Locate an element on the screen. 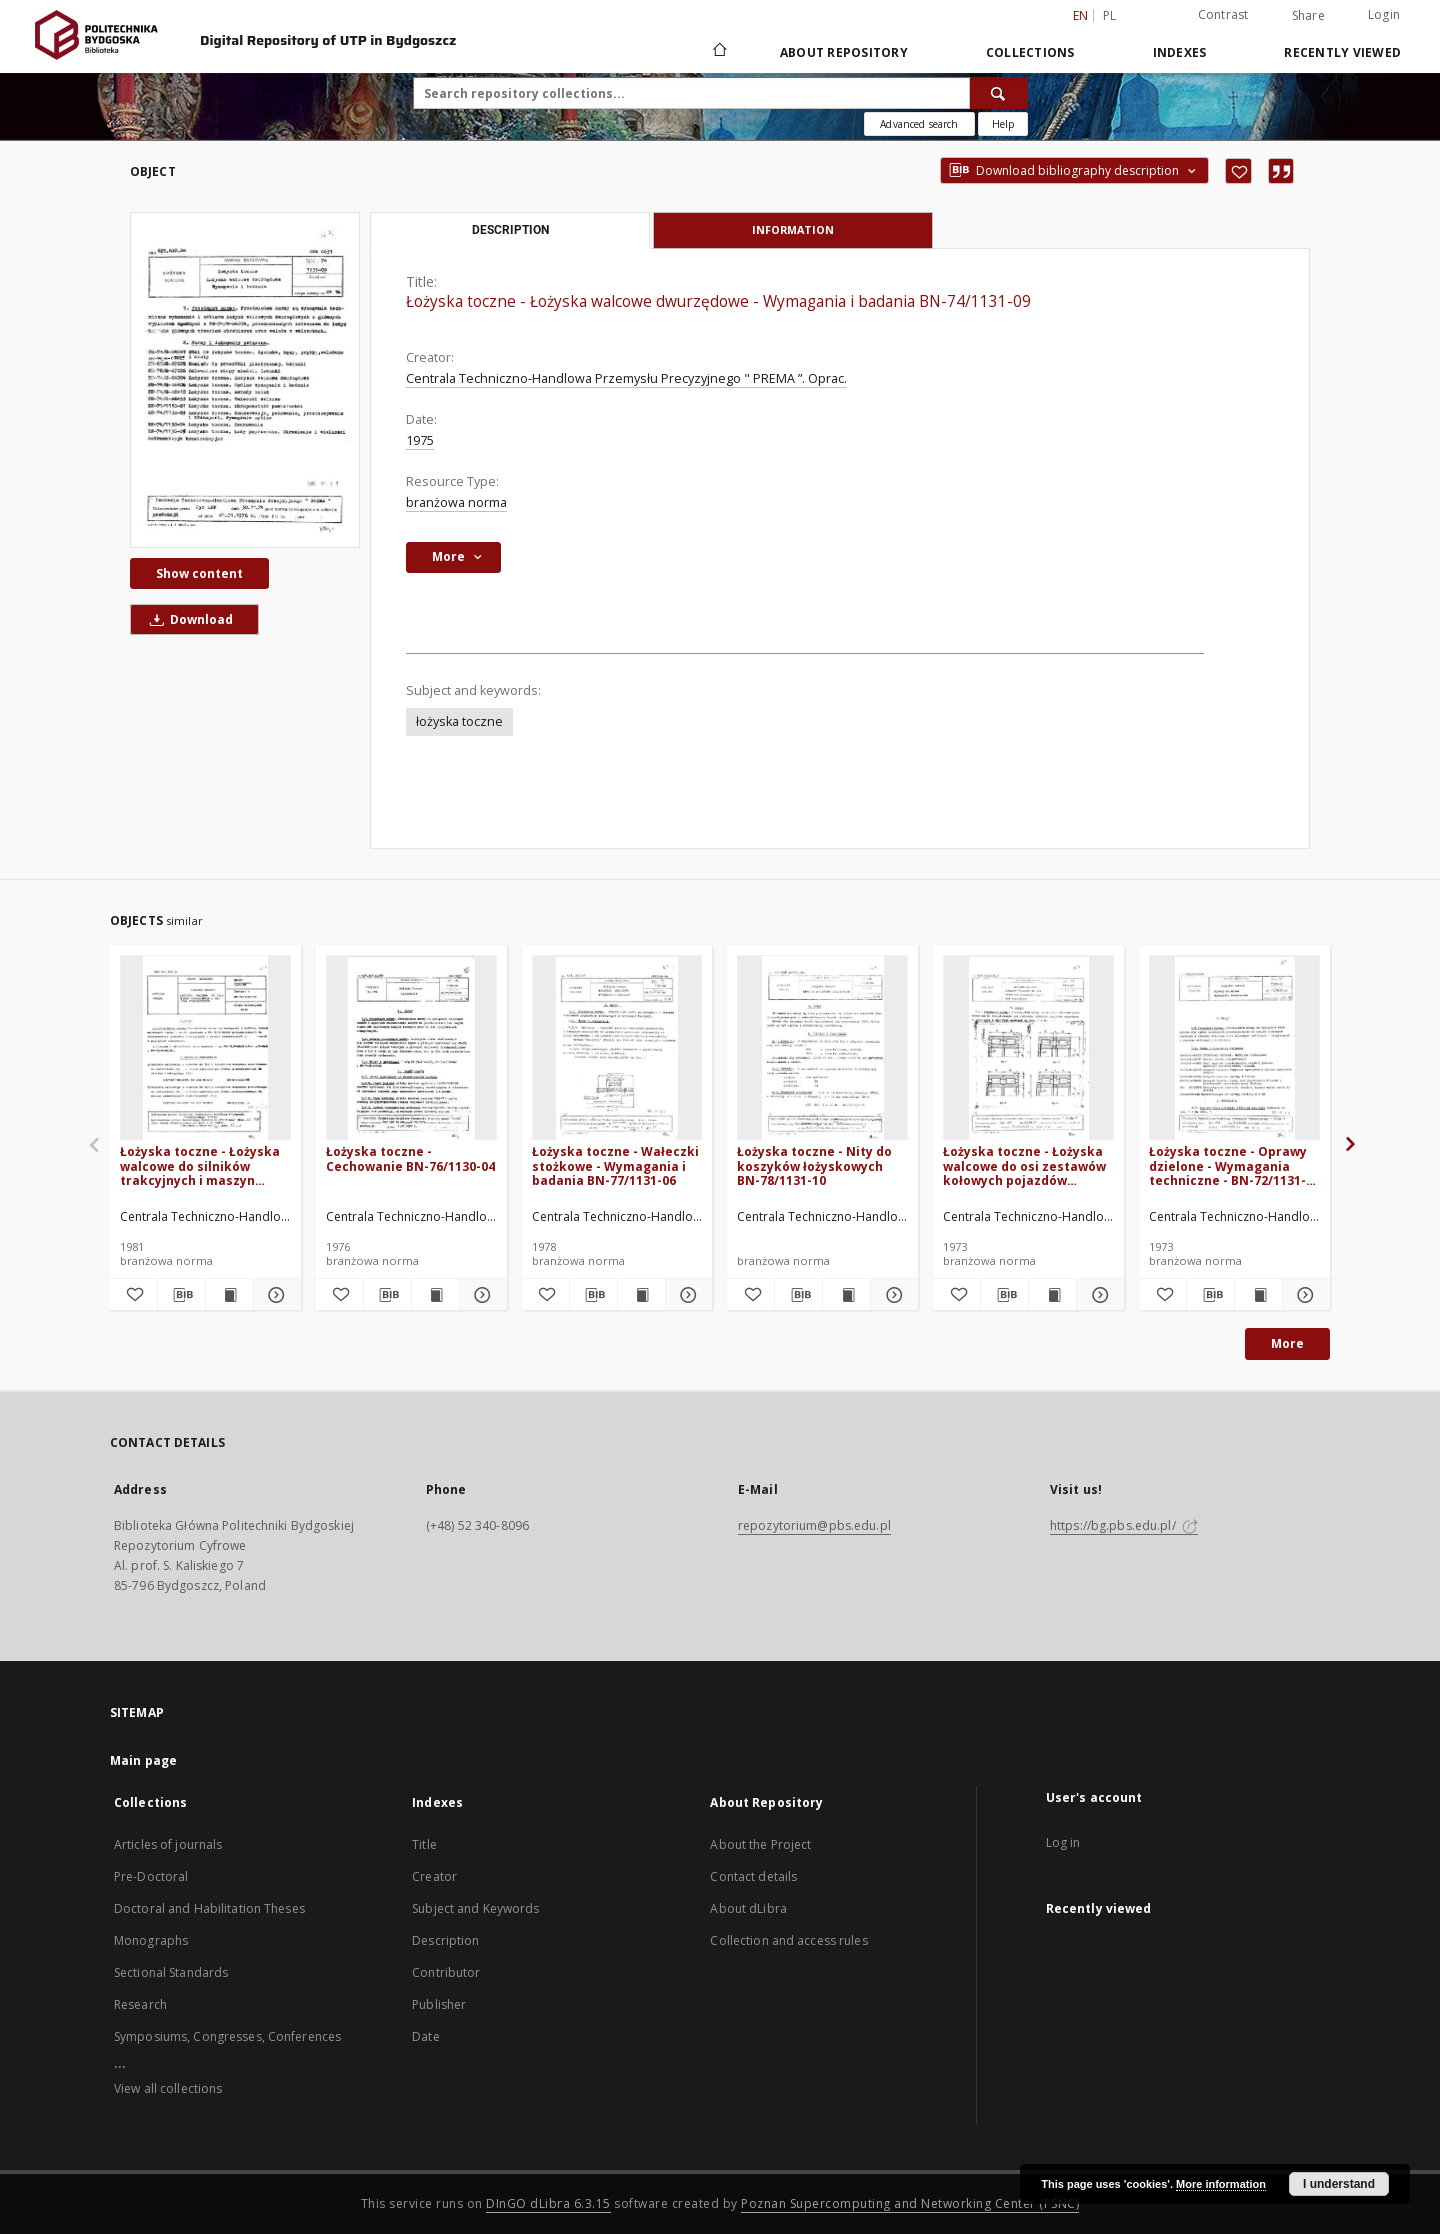 The height and width of the screenshot is (2234, 1440). Description [tab] is located at coordinates (510, 230).